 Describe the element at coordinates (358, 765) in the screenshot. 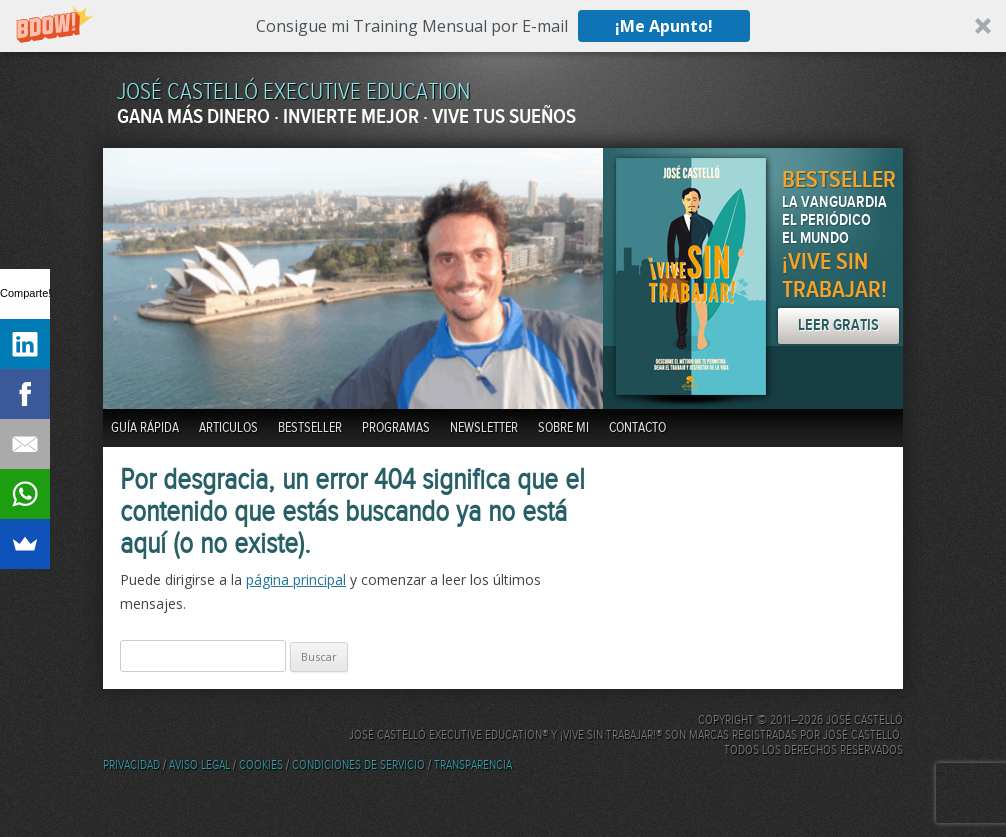

I see `Condiciones de servicio` at that location.